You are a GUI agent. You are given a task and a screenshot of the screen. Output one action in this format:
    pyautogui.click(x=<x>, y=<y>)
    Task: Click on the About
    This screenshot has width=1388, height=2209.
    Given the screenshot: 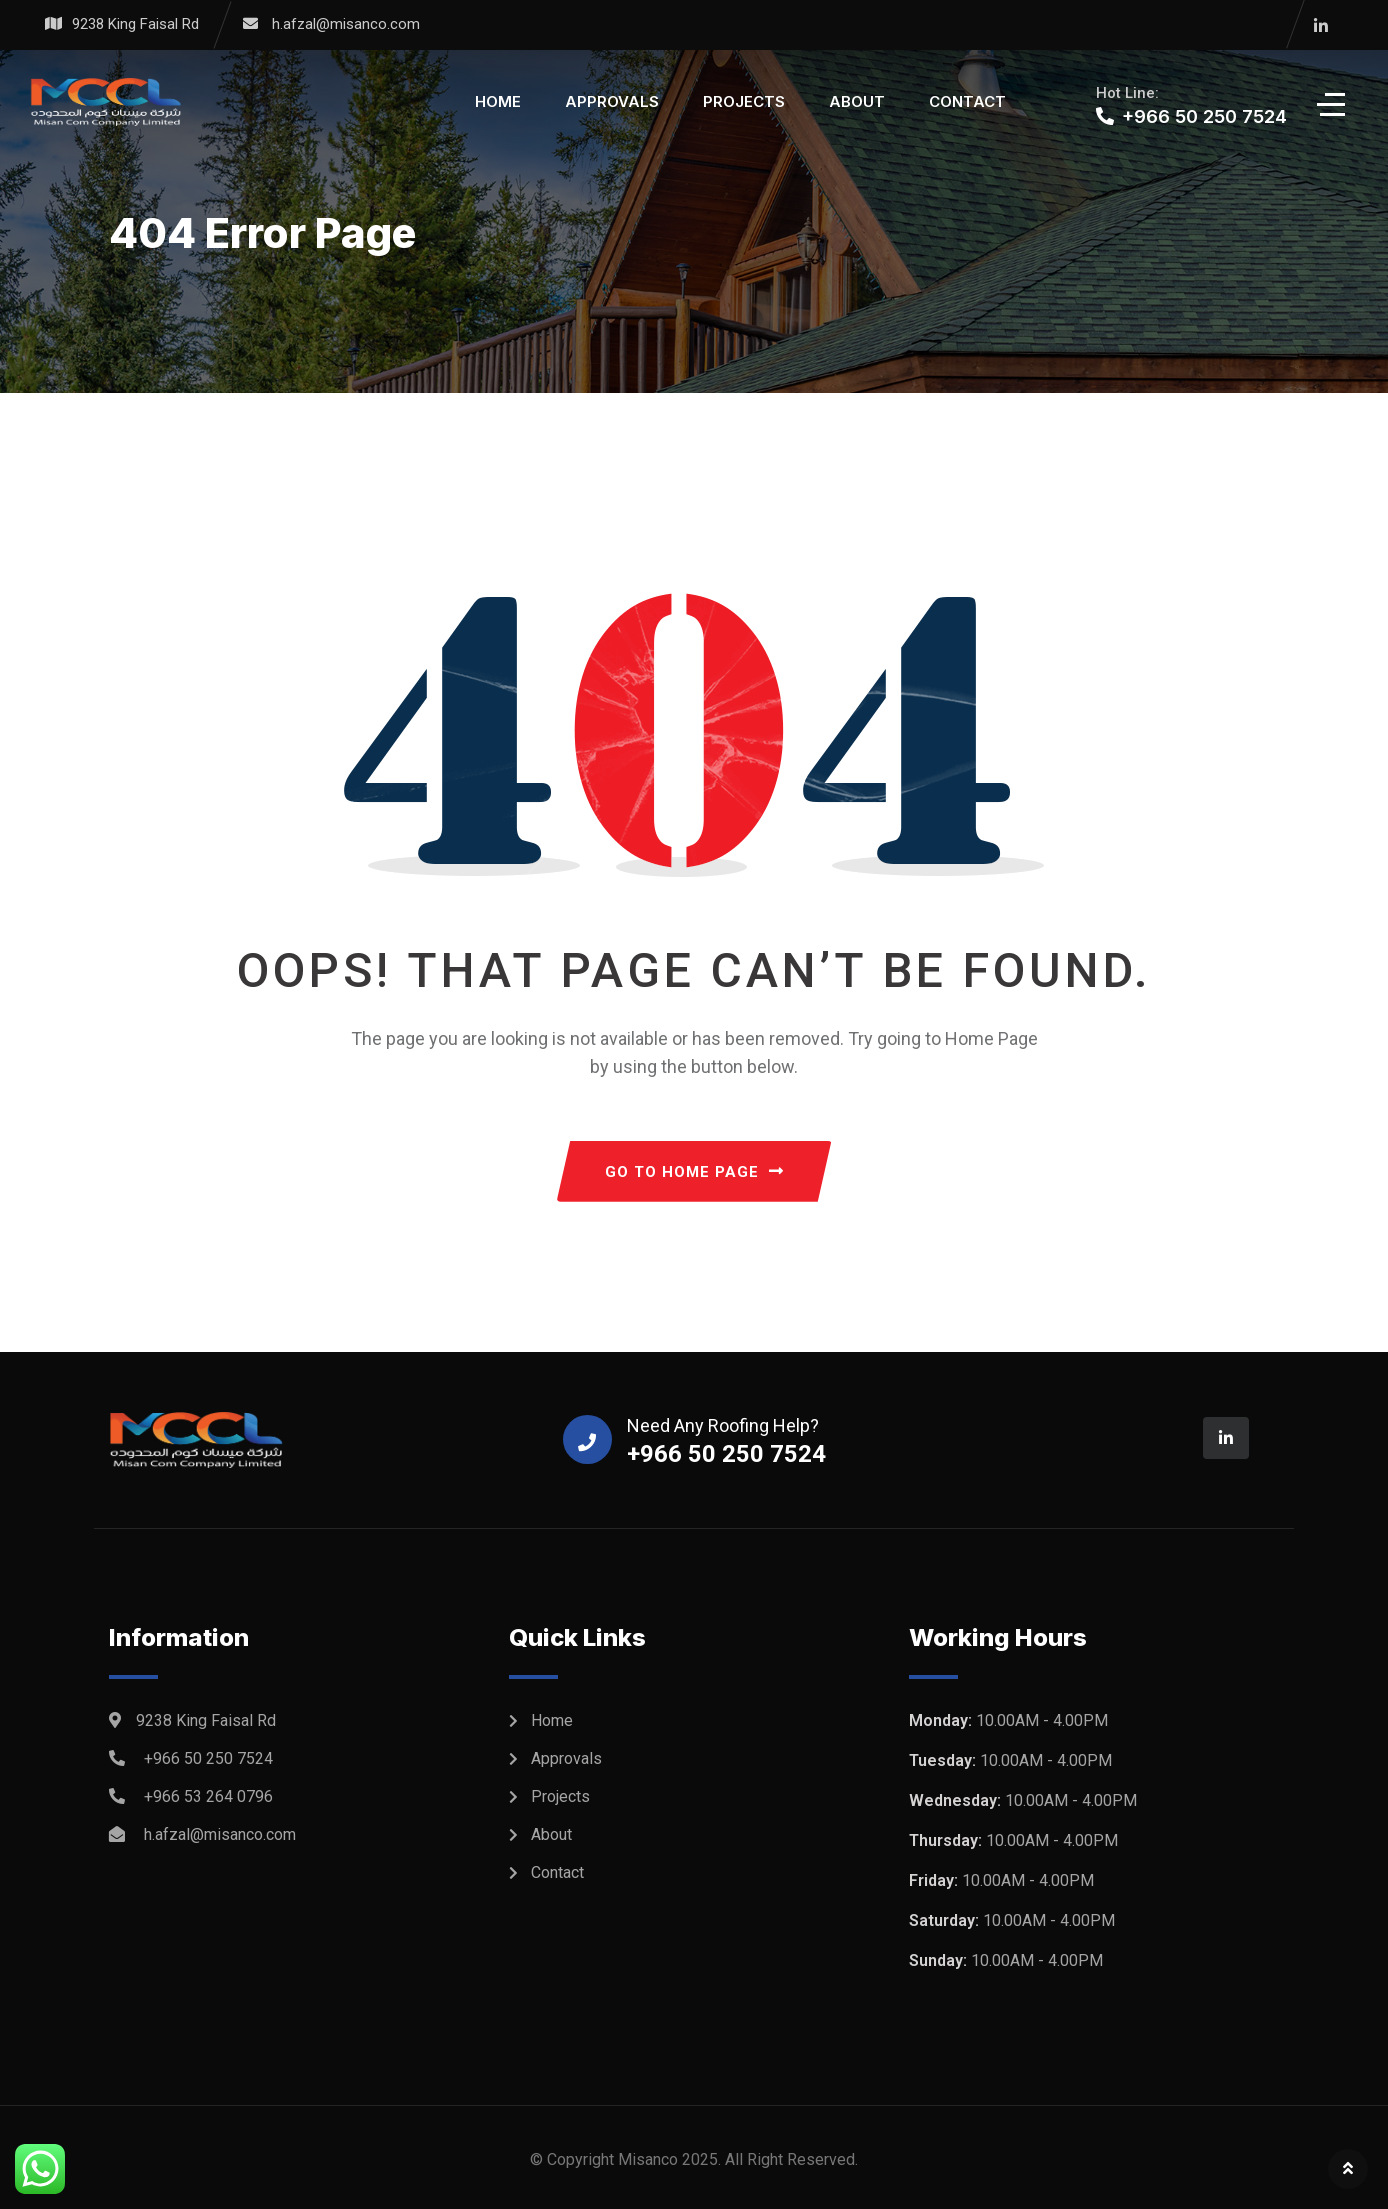 What is the action you would take?
    pyautogui.click(x=857, y=101)
    